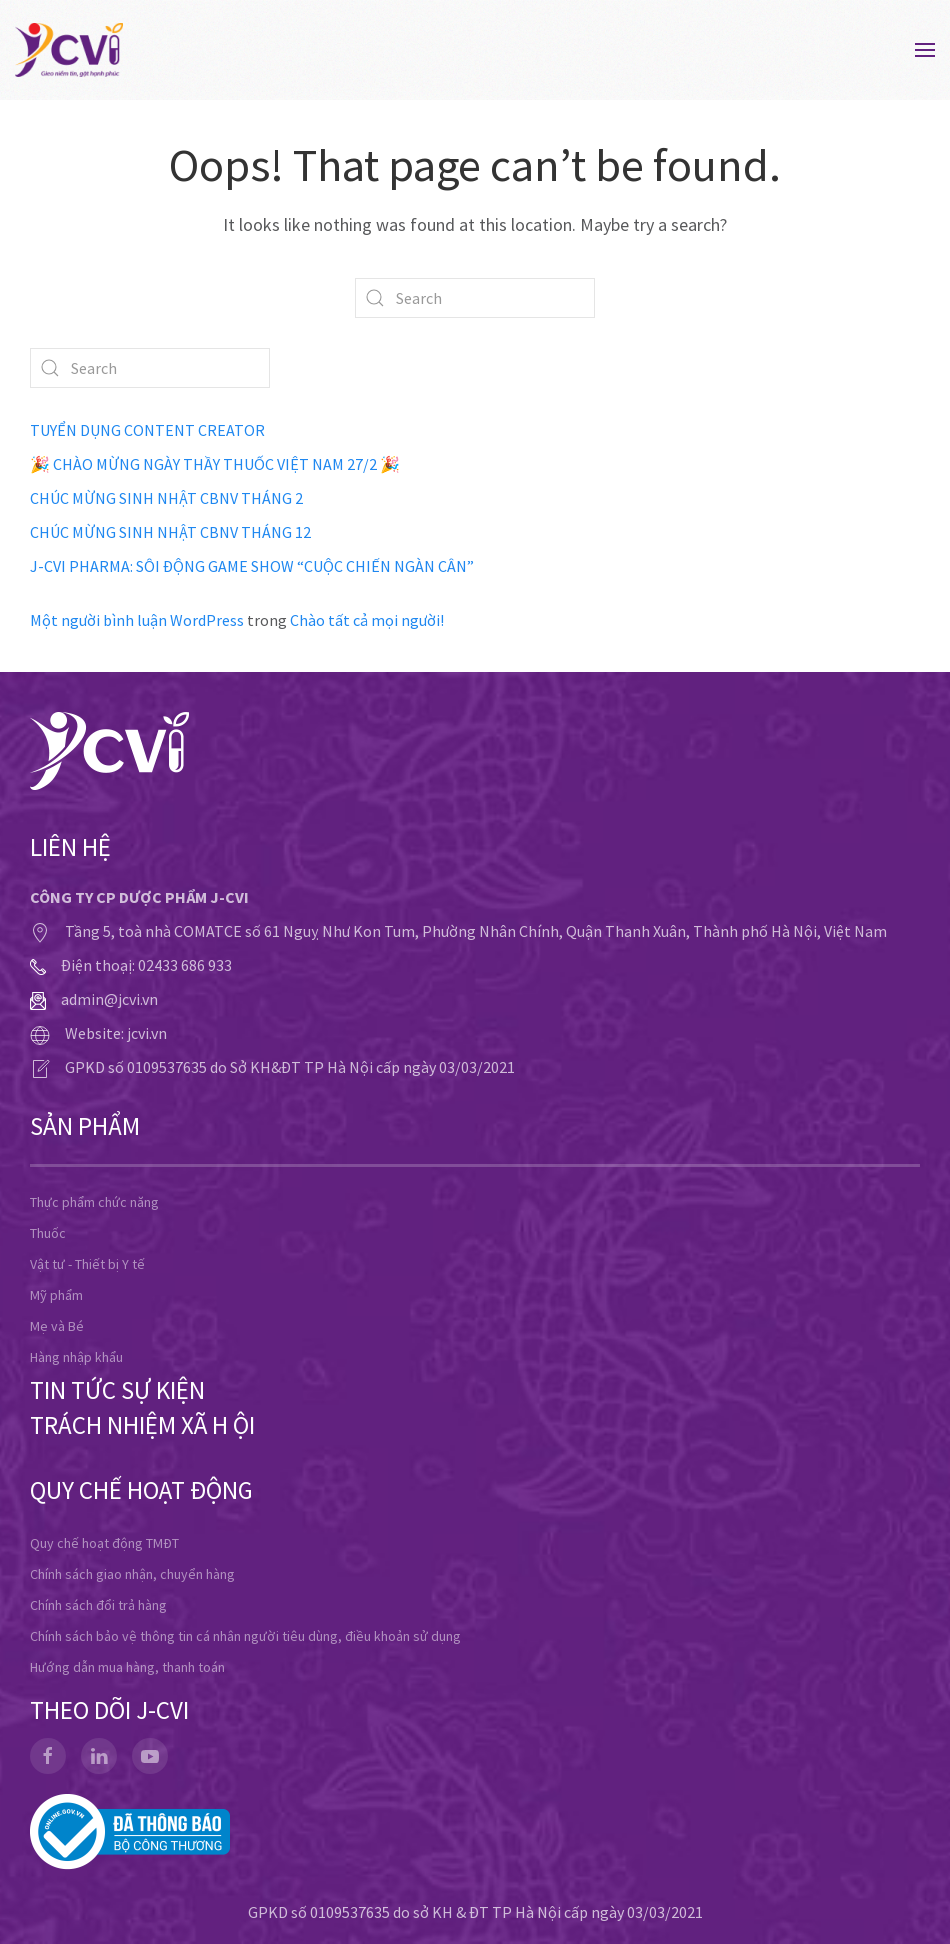 The image size is (950, 1944). Describe the element at coordinates (57, 1326) in the screenshot. I see `Mẹ và Bé` at that location.